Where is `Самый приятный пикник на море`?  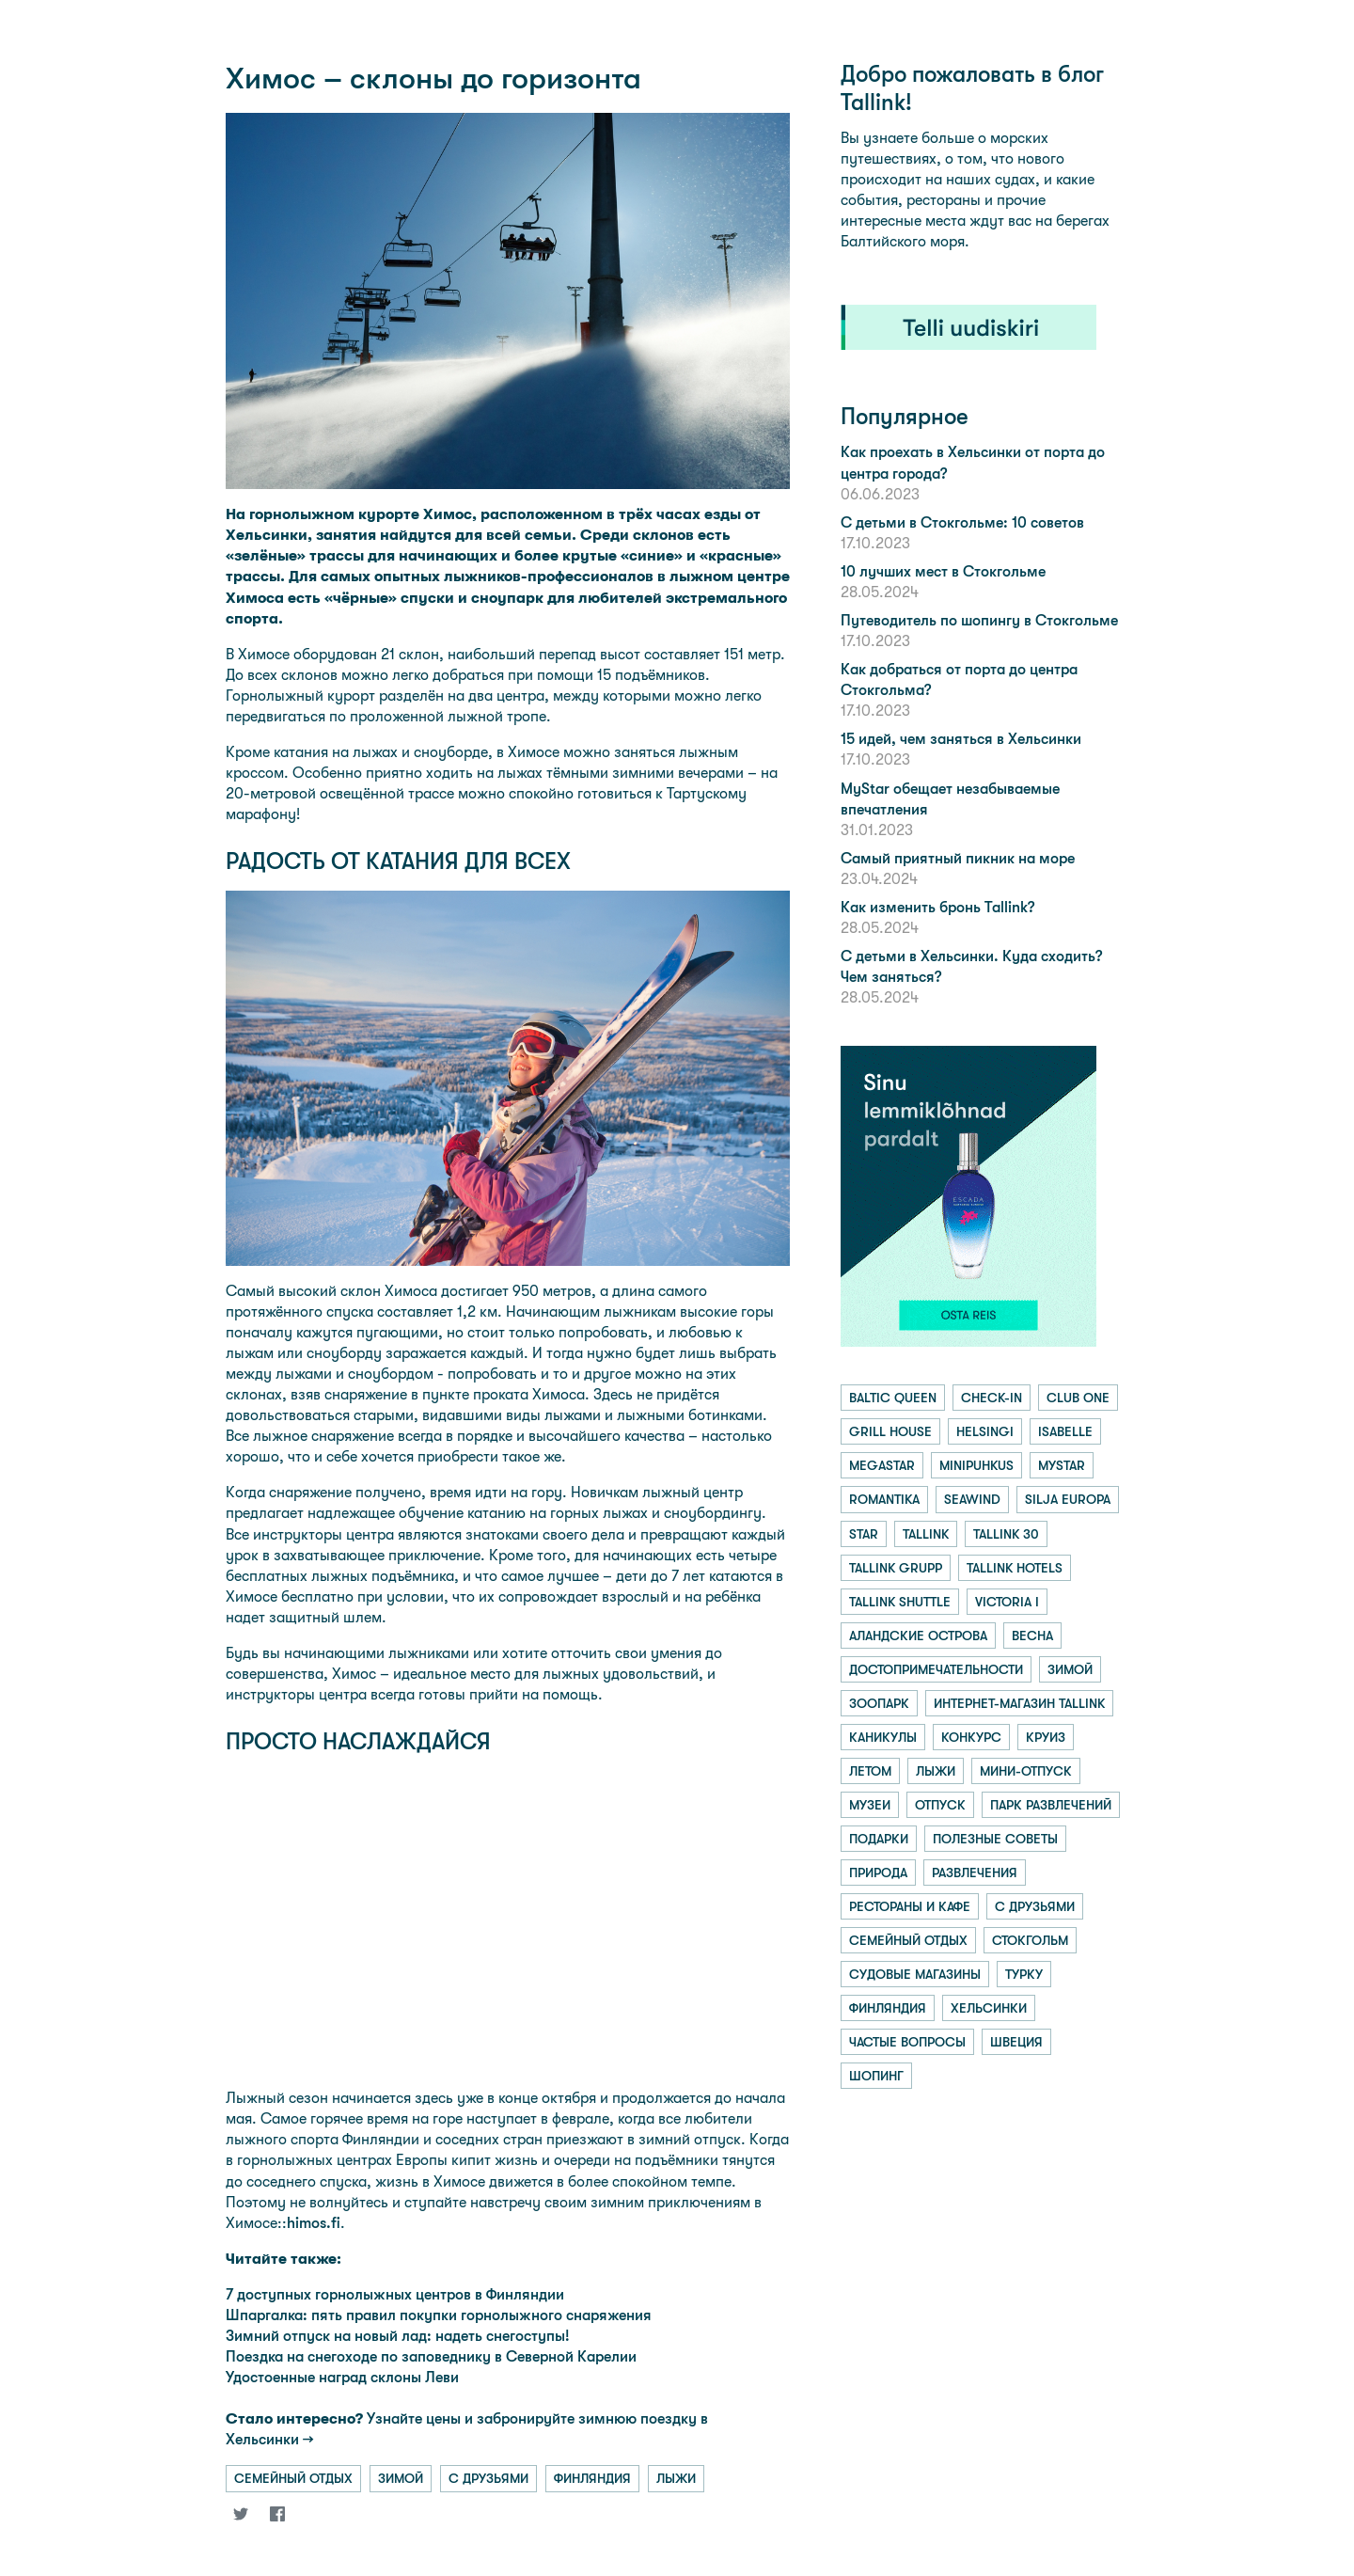 Самый приятный пикник на море is located at coordinates (958, 858).